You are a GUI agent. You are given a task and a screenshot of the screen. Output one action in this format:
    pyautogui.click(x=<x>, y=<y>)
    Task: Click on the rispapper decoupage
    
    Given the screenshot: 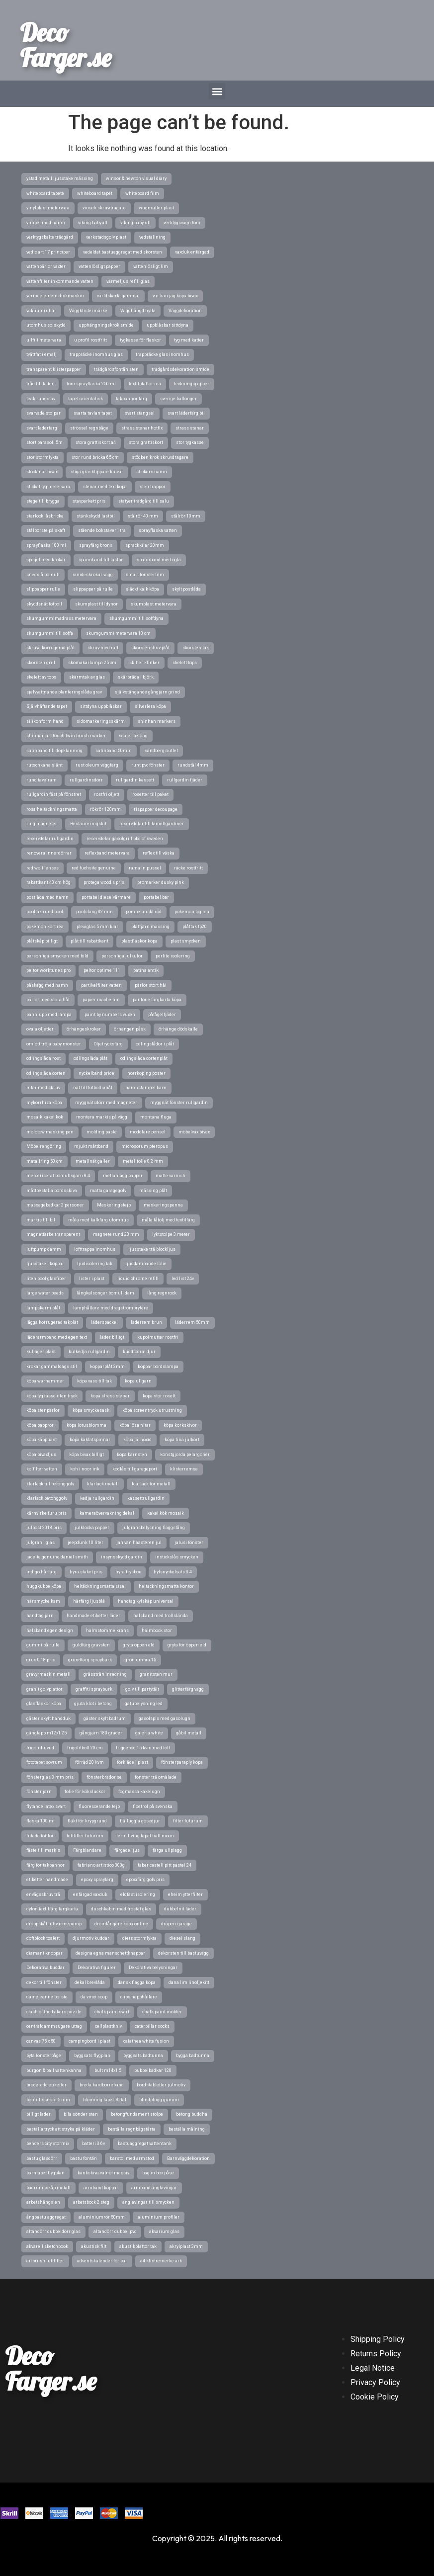 What is the action you would take?
    pyautogui.click(x=155, y=809)
    